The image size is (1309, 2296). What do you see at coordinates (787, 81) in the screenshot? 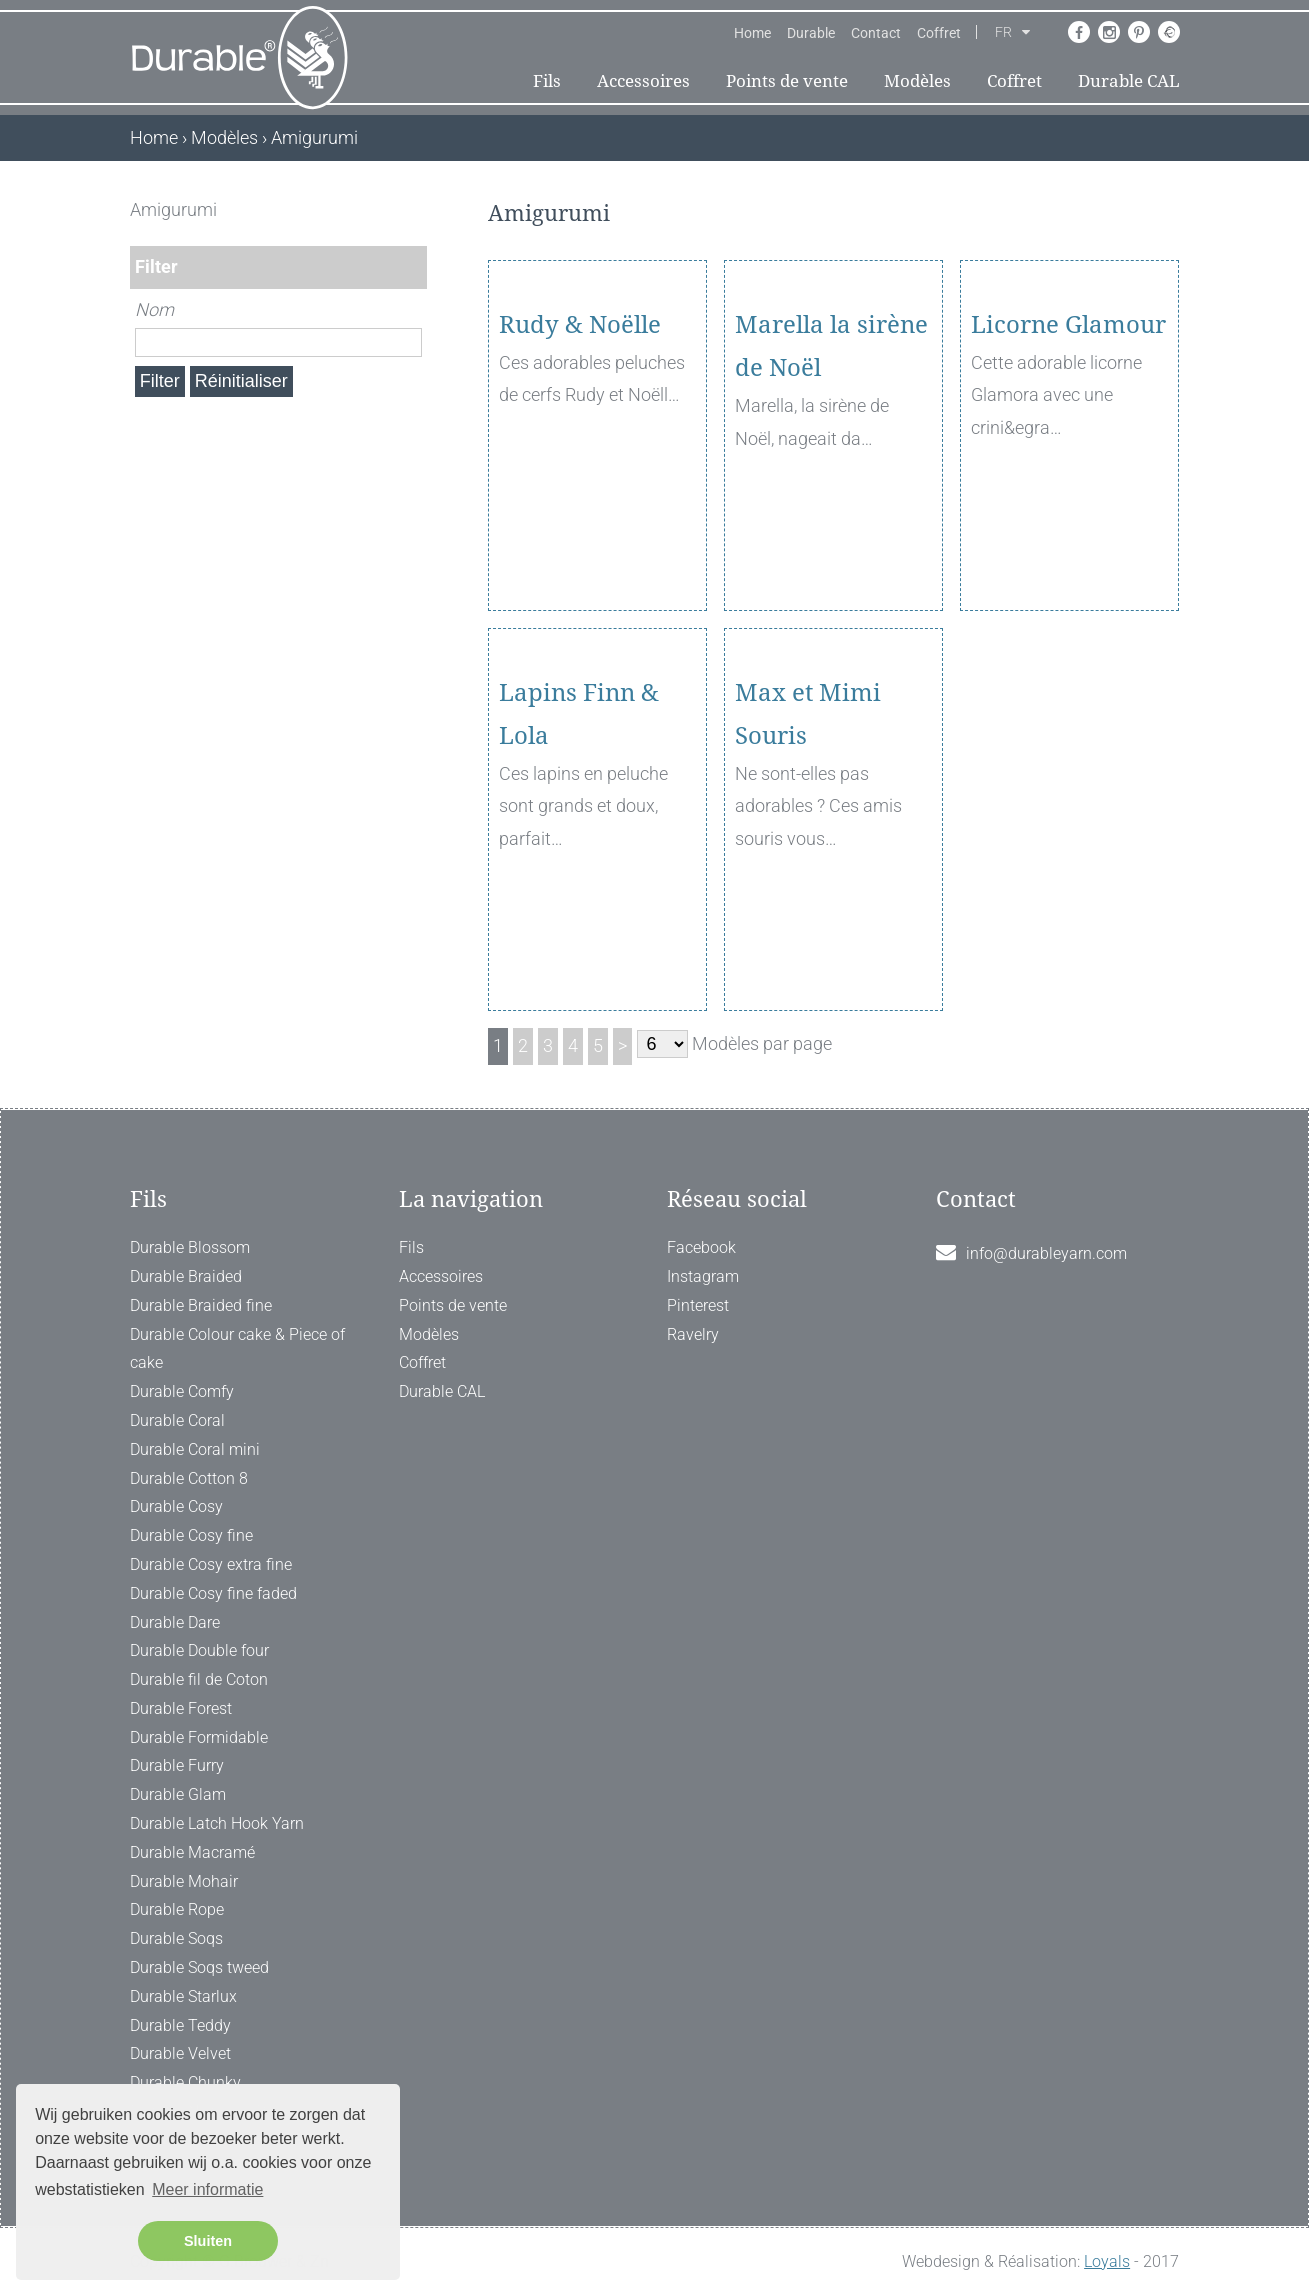
I see `Points de vente` at bounding box center [787, 81].